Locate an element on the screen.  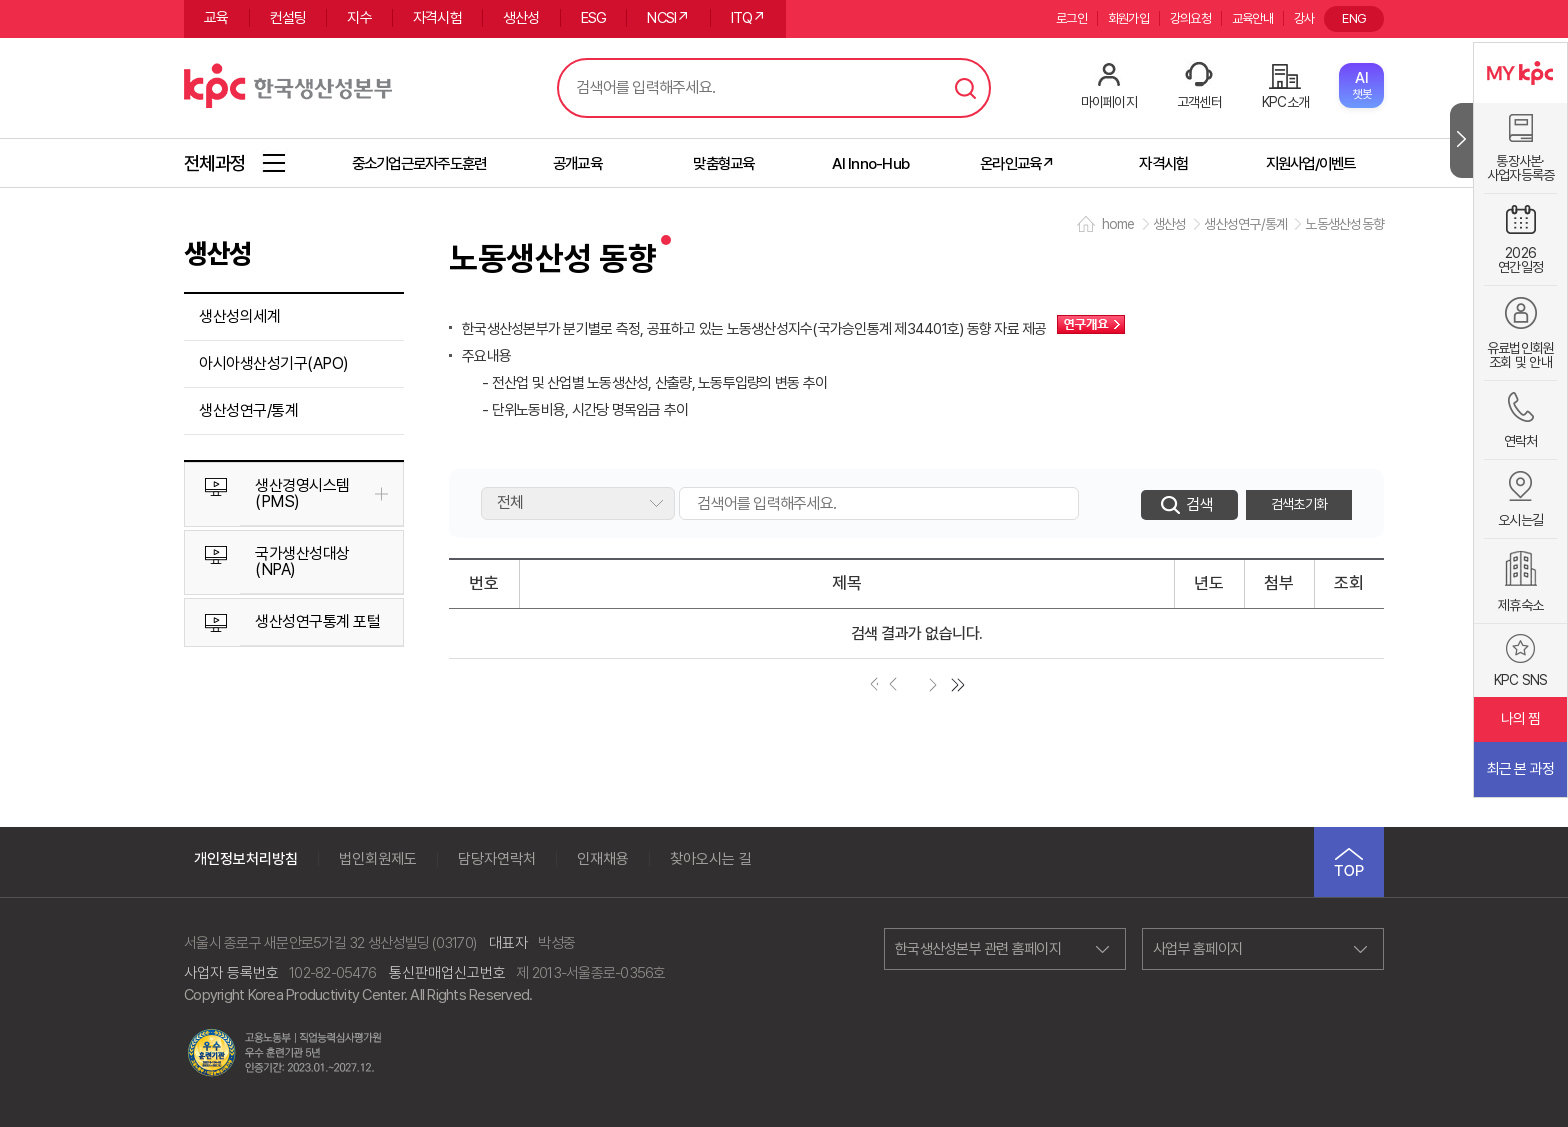
한국생산성본부 is located at coordinates (288, 83).